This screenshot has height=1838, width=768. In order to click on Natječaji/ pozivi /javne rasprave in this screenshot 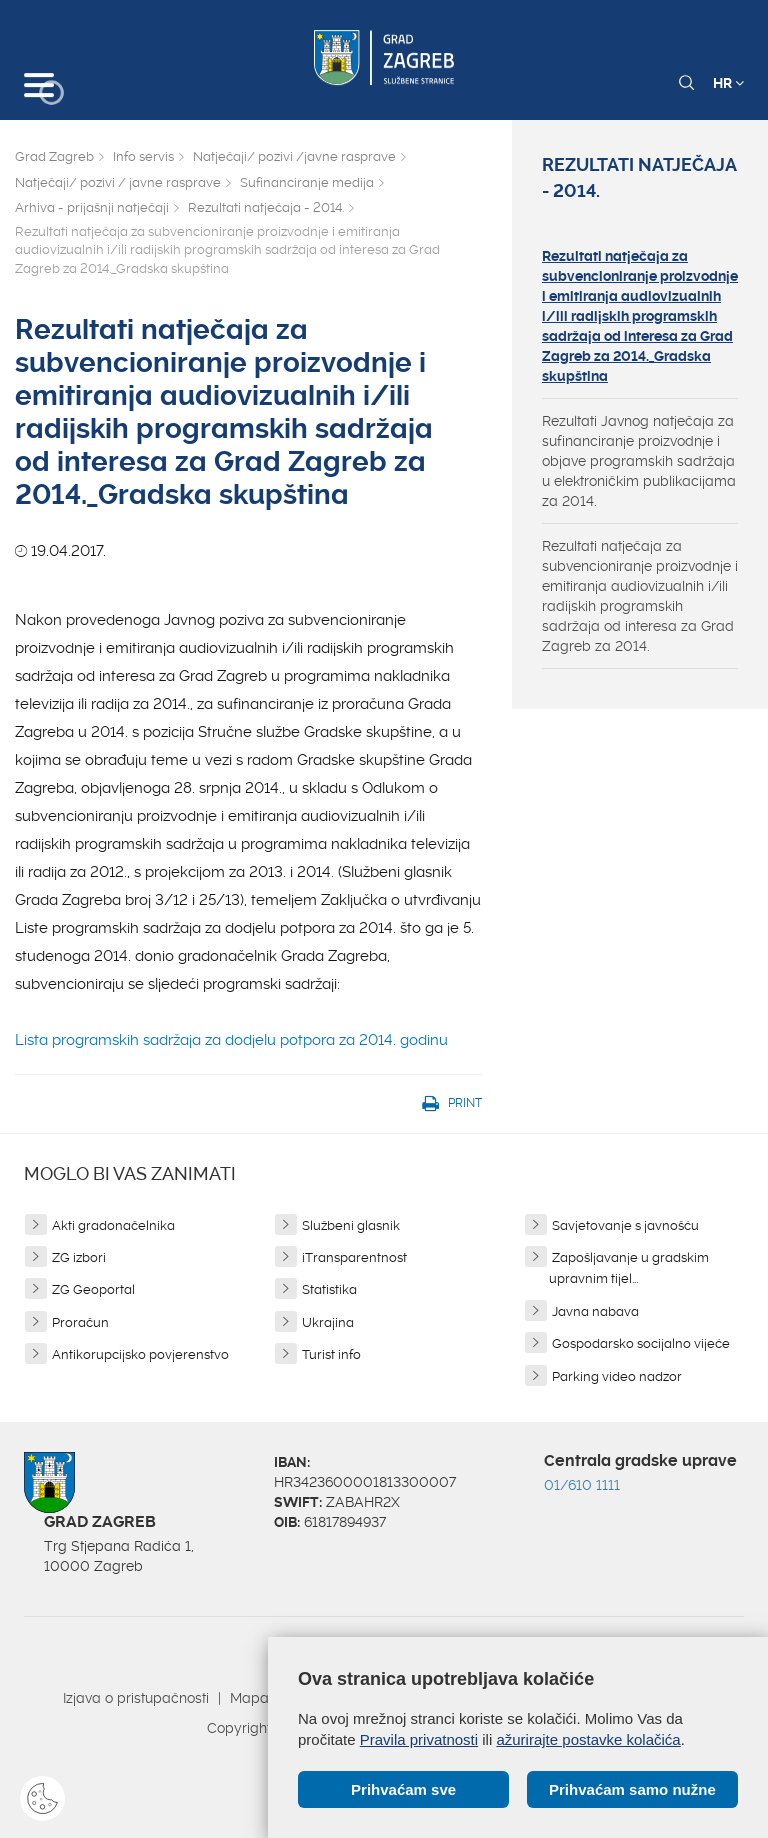, I will do `click(294, 156)`.